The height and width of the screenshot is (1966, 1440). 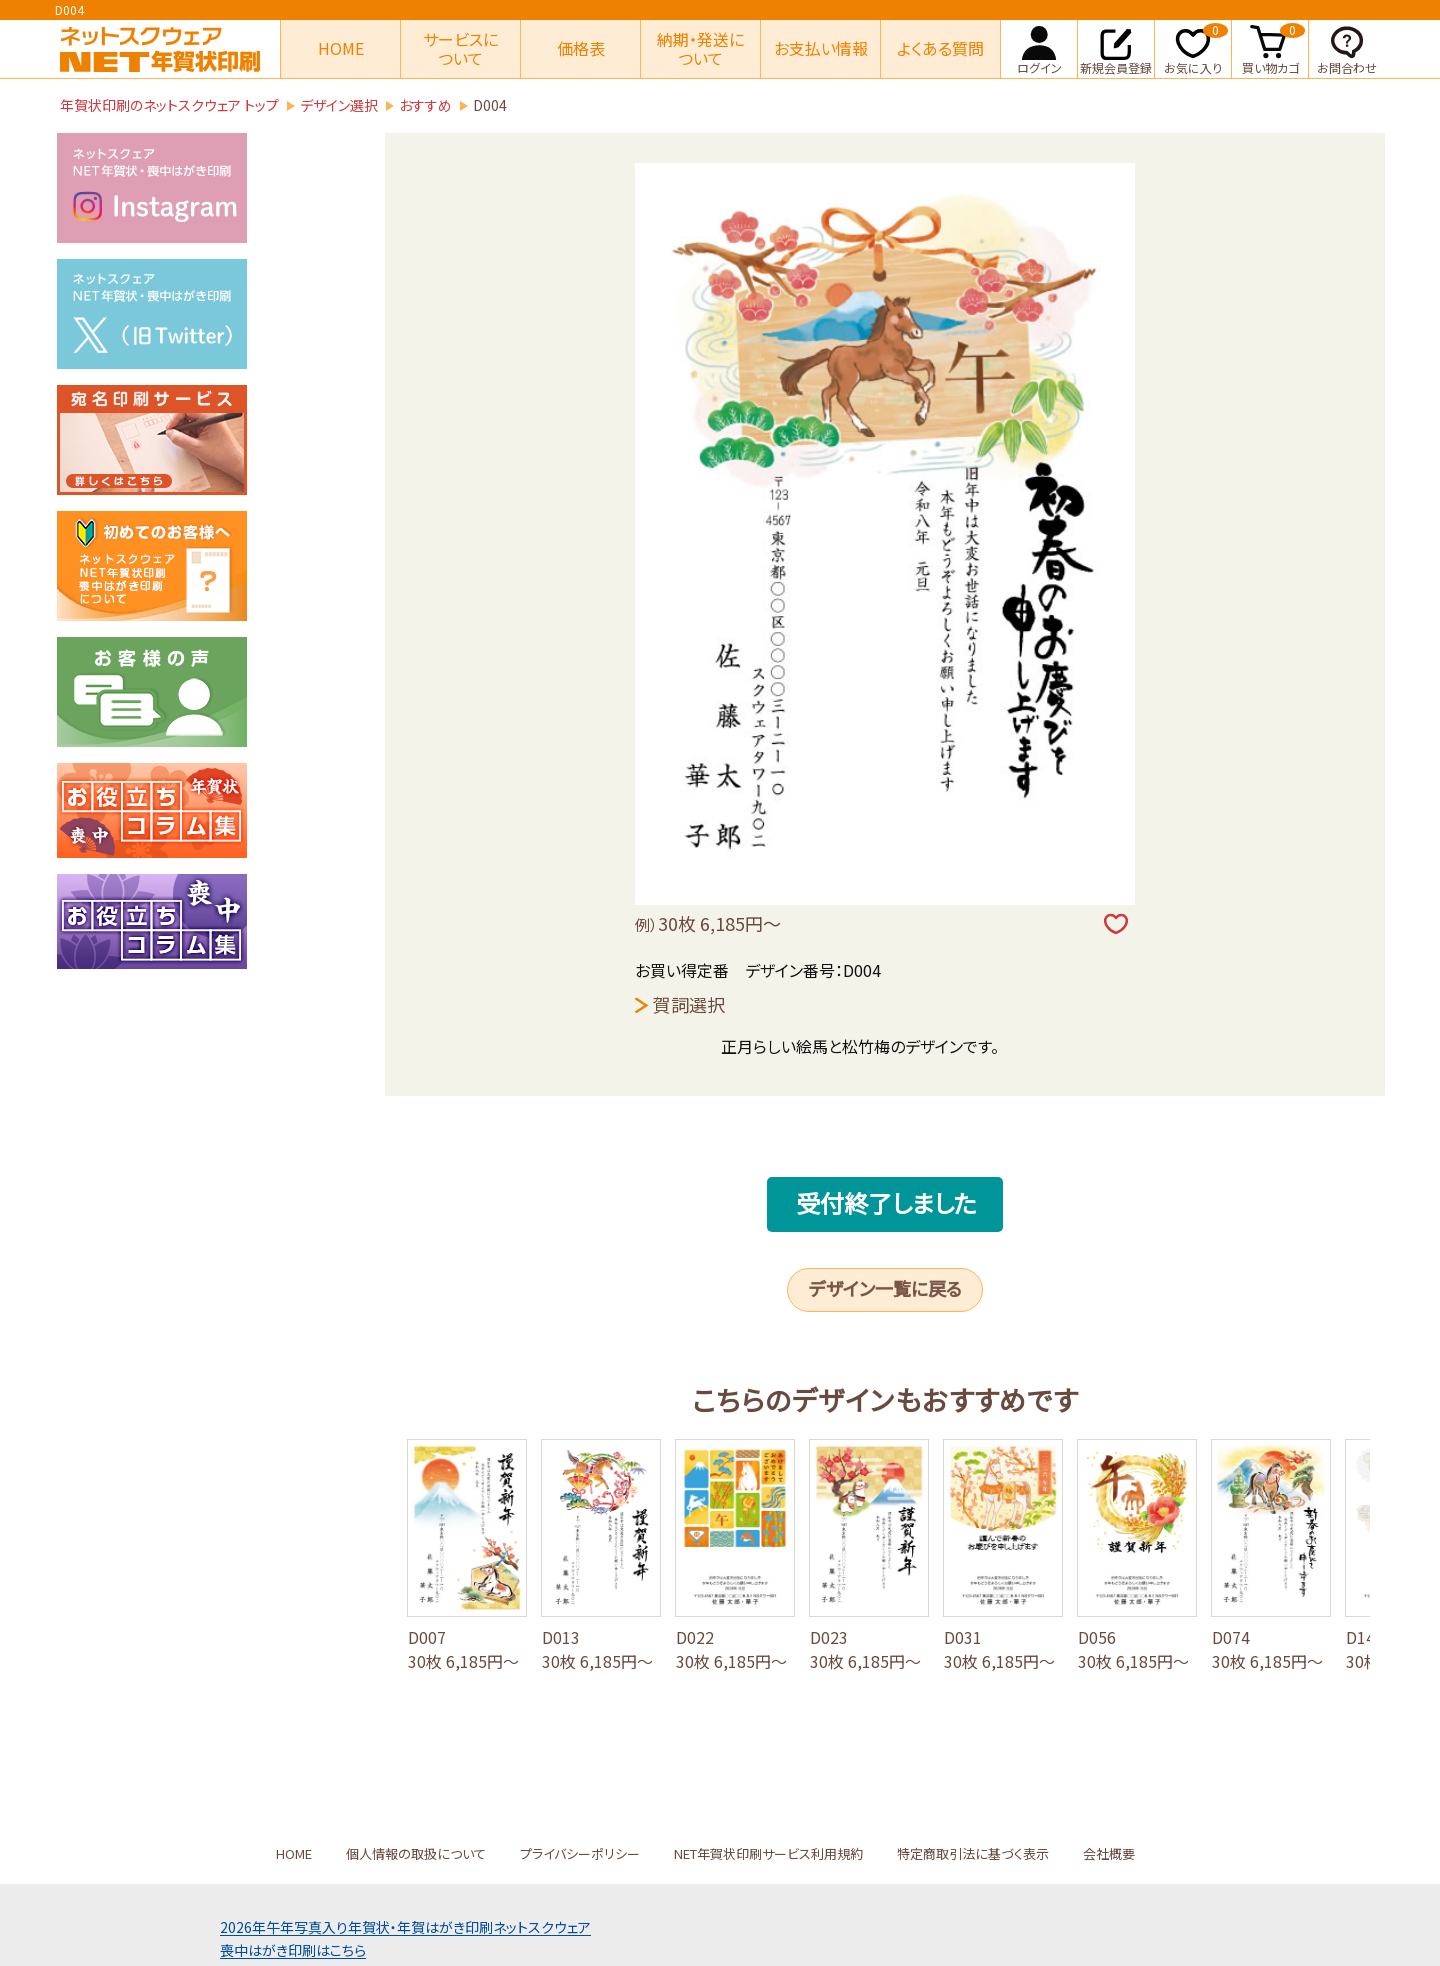 What do you see at coordinates (341, 48) in the screenshot?
I see `HOME` at bounding box center [341, 48].